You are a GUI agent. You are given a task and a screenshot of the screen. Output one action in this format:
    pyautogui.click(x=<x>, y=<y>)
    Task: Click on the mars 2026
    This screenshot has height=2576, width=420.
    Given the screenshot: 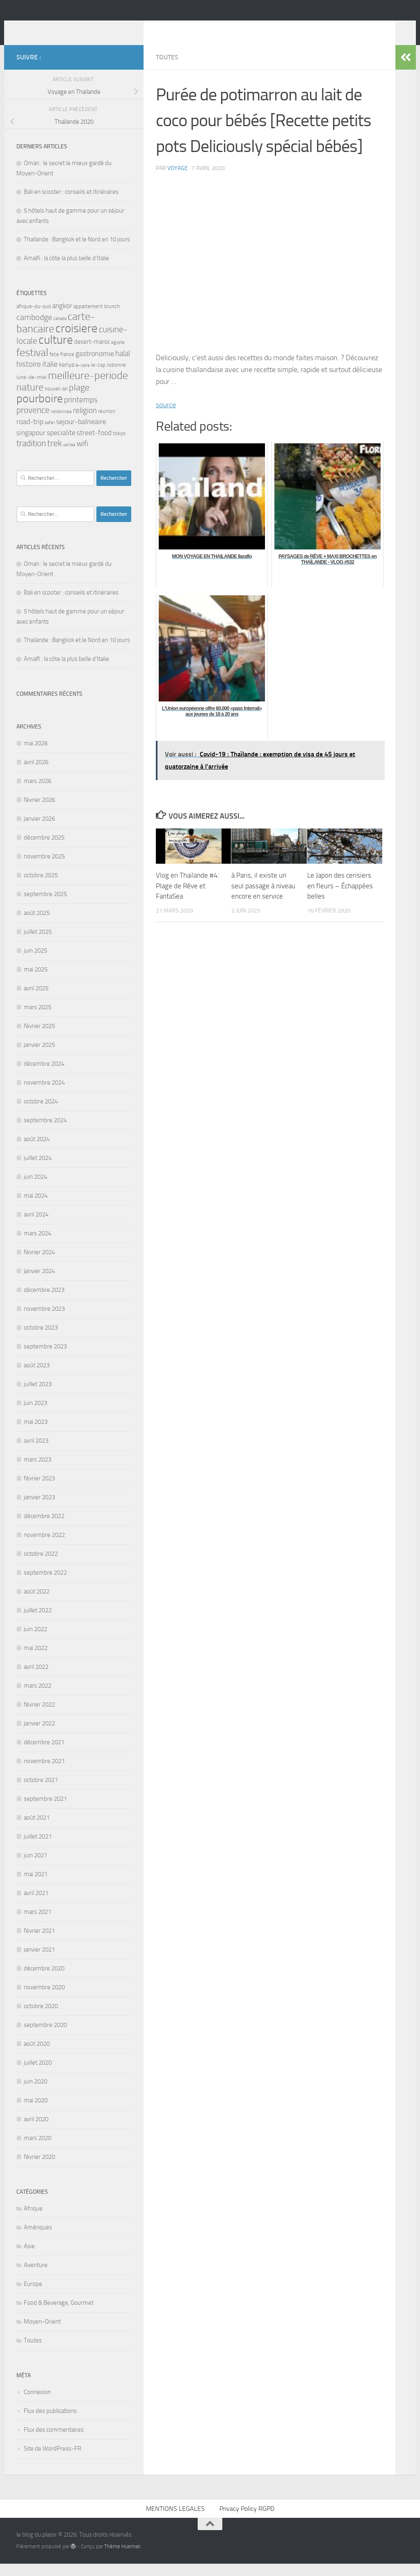 What is the action you would take?
    pyautogui.click(x=37, y=793)
    